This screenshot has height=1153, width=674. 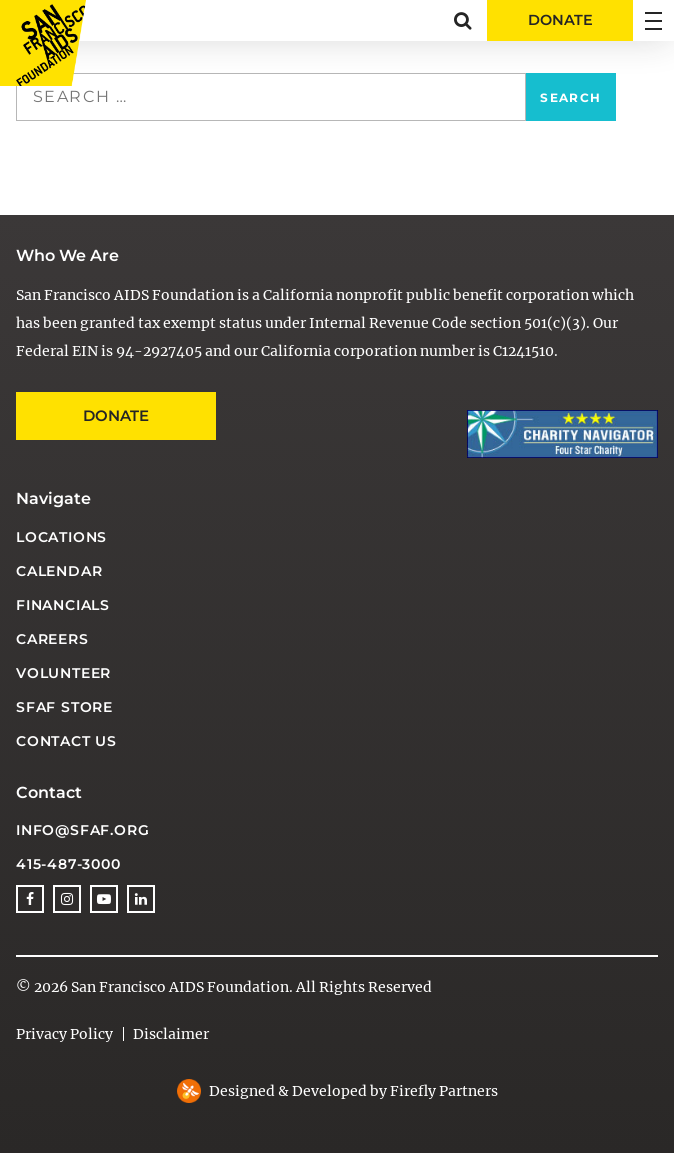 What do you see at coordinates (66, 741) in the screenshot?
I see `Contact Us` at bounding box center [66, 741].